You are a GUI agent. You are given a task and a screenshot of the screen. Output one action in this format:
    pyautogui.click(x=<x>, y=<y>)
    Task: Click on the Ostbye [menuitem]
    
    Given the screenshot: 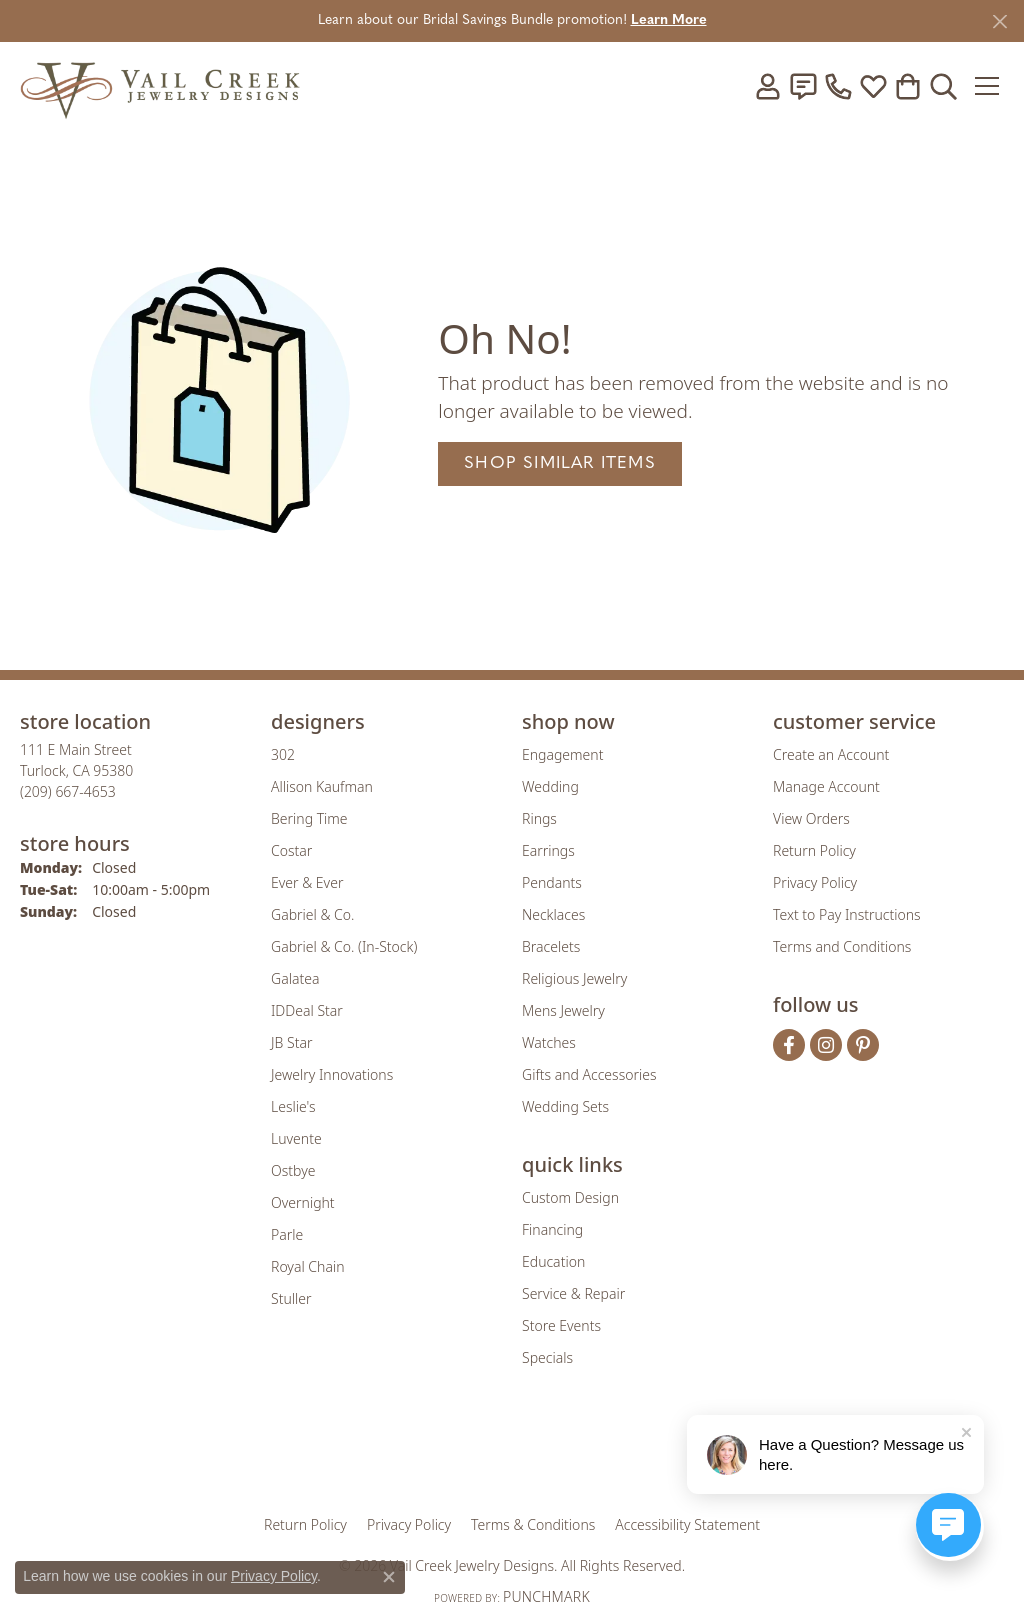 What is the action you would take?
    pyautogui.click(x=293, y=1170)
    